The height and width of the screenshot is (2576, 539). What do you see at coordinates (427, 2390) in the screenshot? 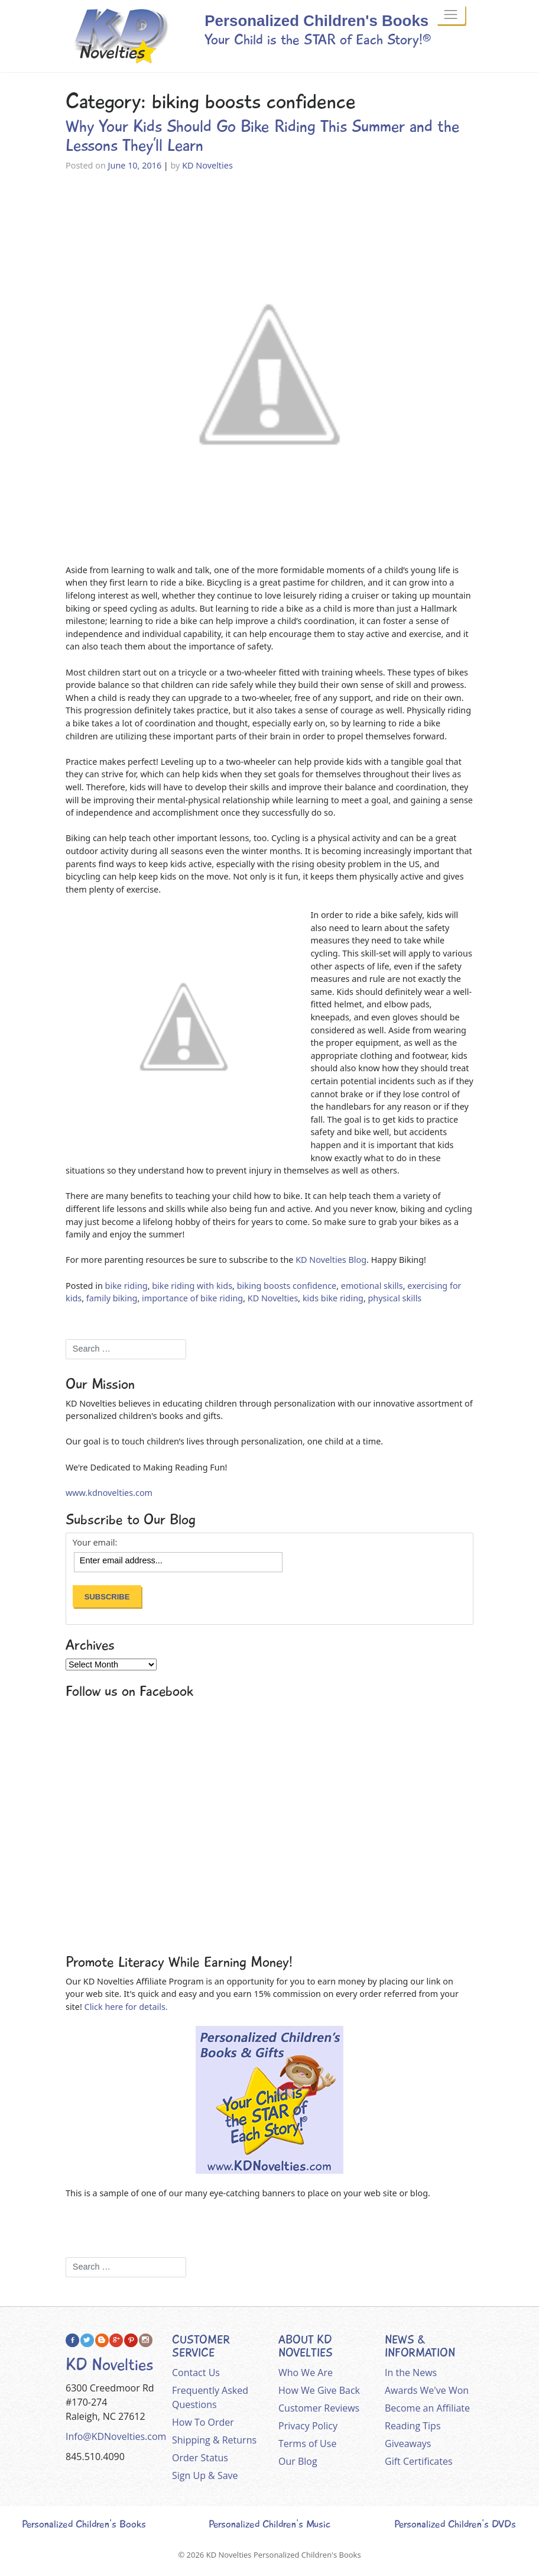
I see `Awards We've Won` at bounding box center [427, 2390].